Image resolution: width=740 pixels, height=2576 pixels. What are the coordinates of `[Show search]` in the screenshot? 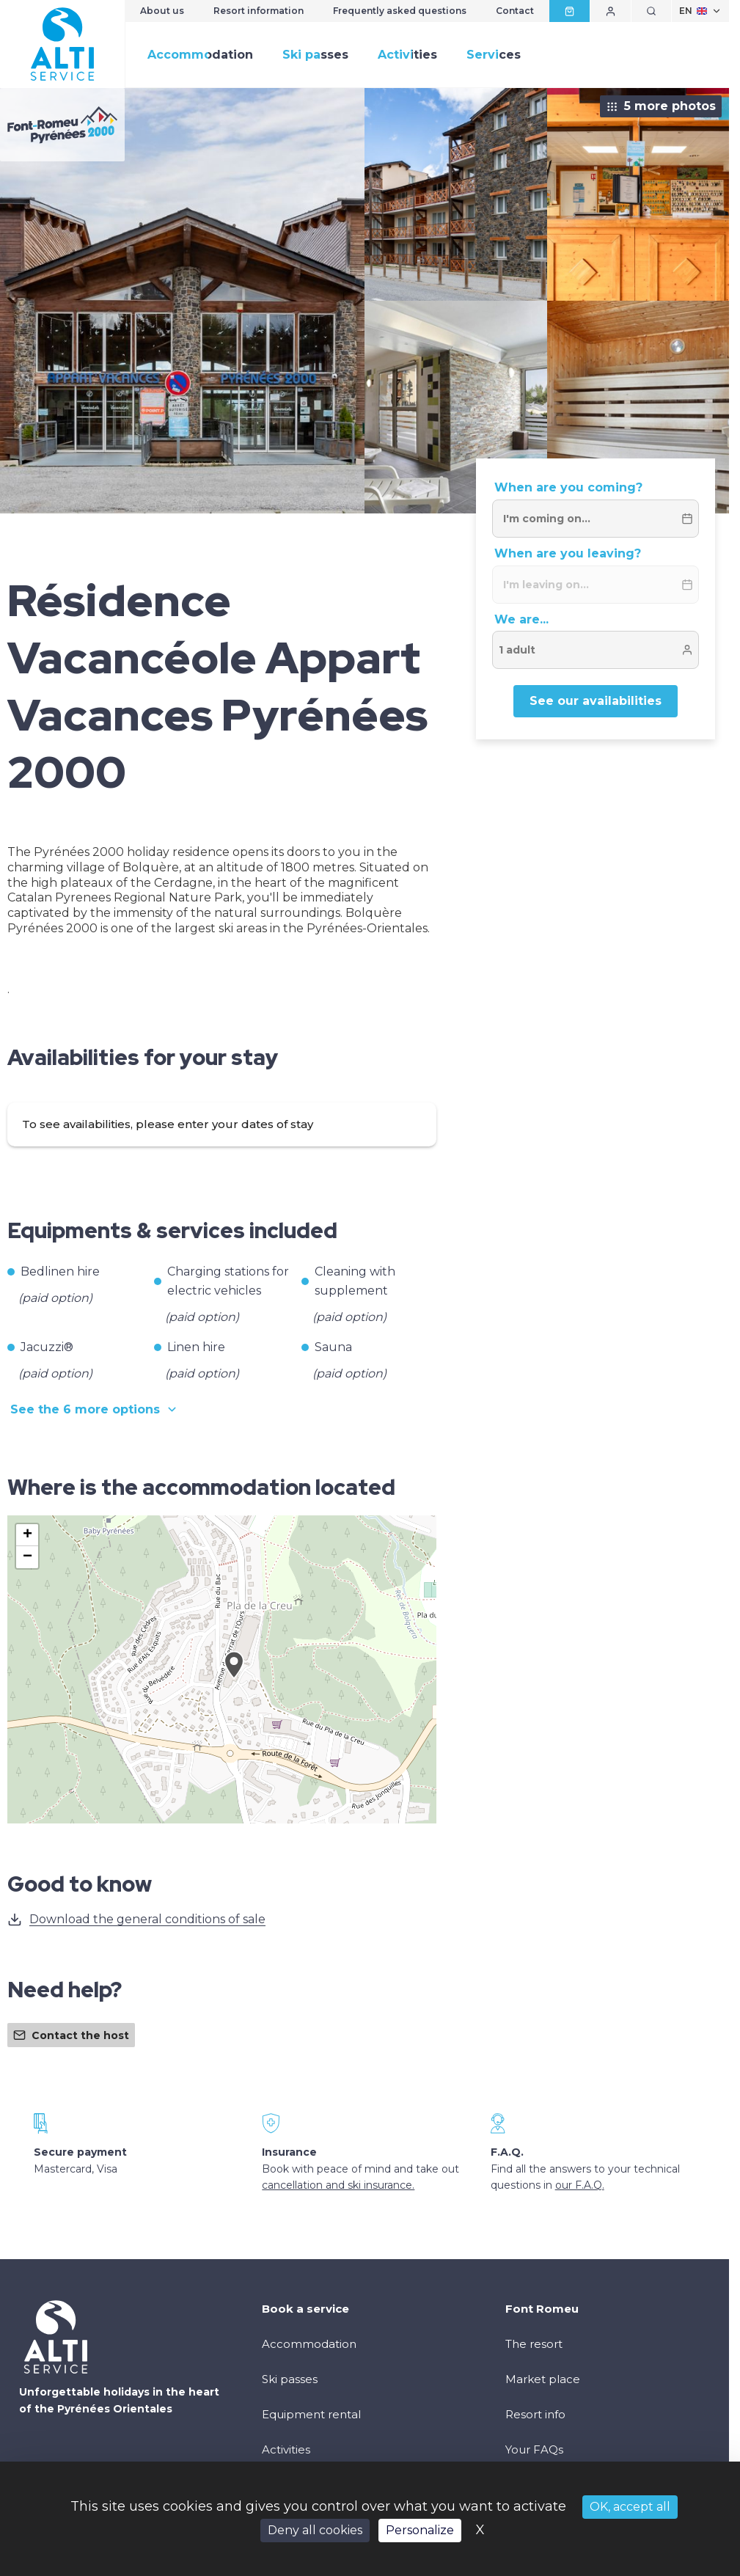 It's located at (651, 11).